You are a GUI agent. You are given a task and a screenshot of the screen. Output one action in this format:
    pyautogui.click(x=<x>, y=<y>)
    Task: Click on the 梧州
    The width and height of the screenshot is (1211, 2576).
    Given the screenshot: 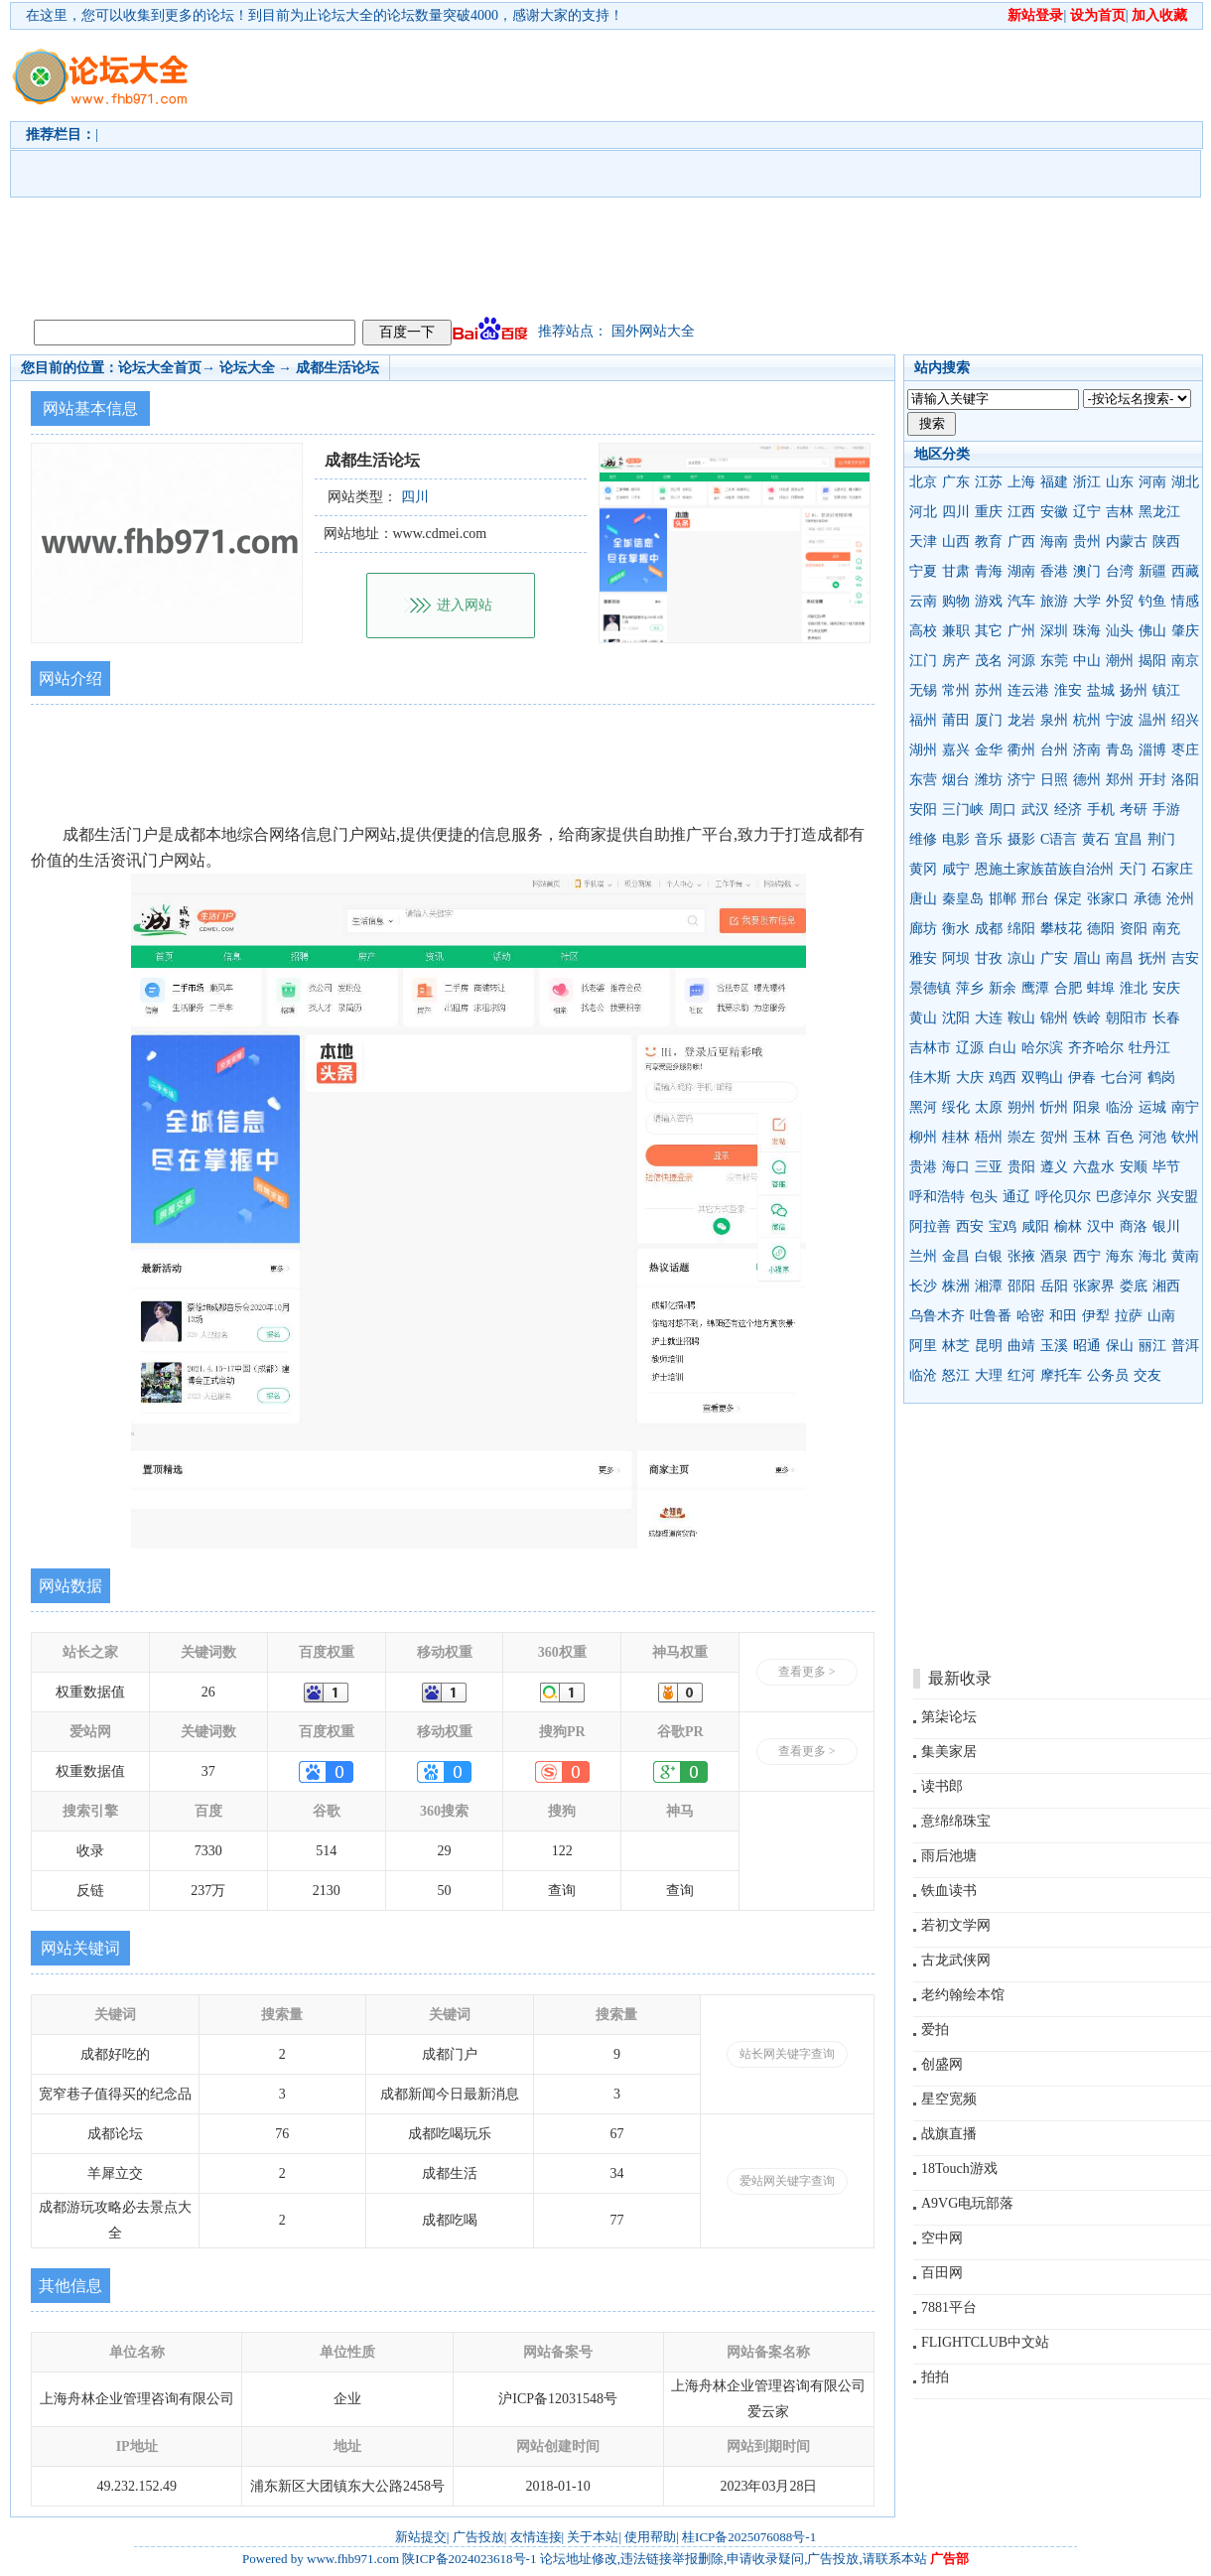 What is the action you would take?
    pyautogui.click(x=989, y=1137)
    